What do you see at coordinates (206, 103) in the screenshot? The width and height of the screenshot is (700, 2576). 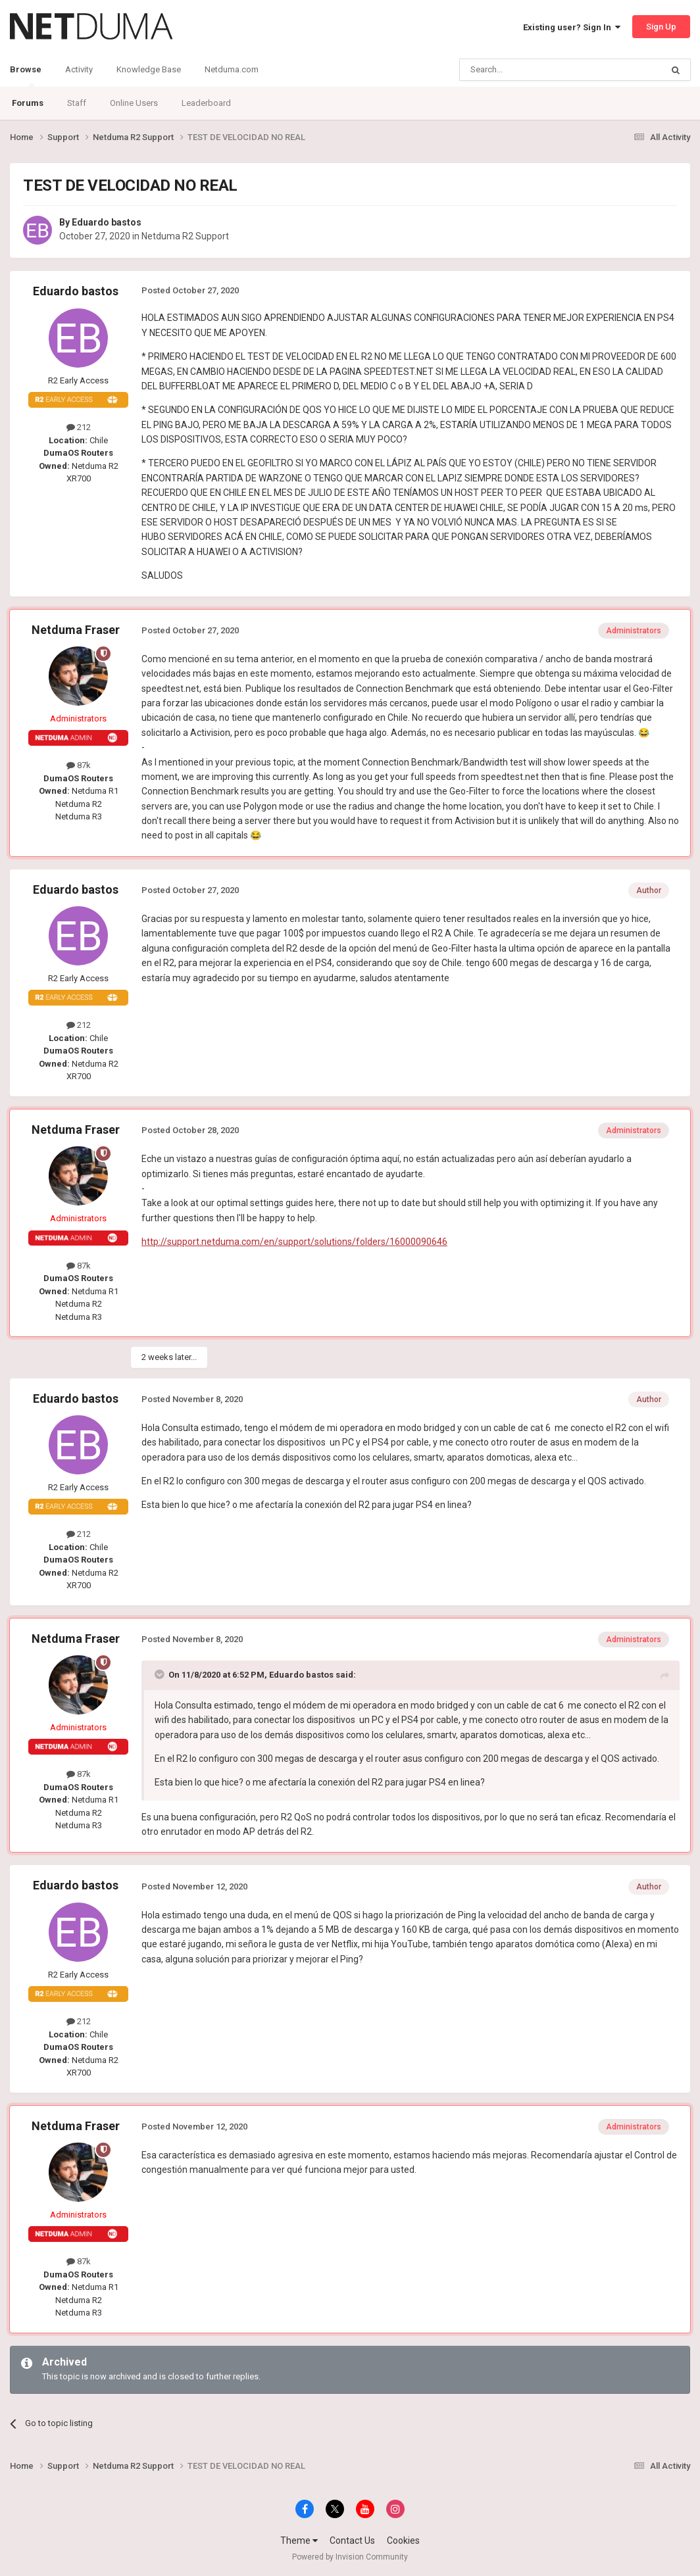 I see `Leaderboard` at bounding box center [206, 103].